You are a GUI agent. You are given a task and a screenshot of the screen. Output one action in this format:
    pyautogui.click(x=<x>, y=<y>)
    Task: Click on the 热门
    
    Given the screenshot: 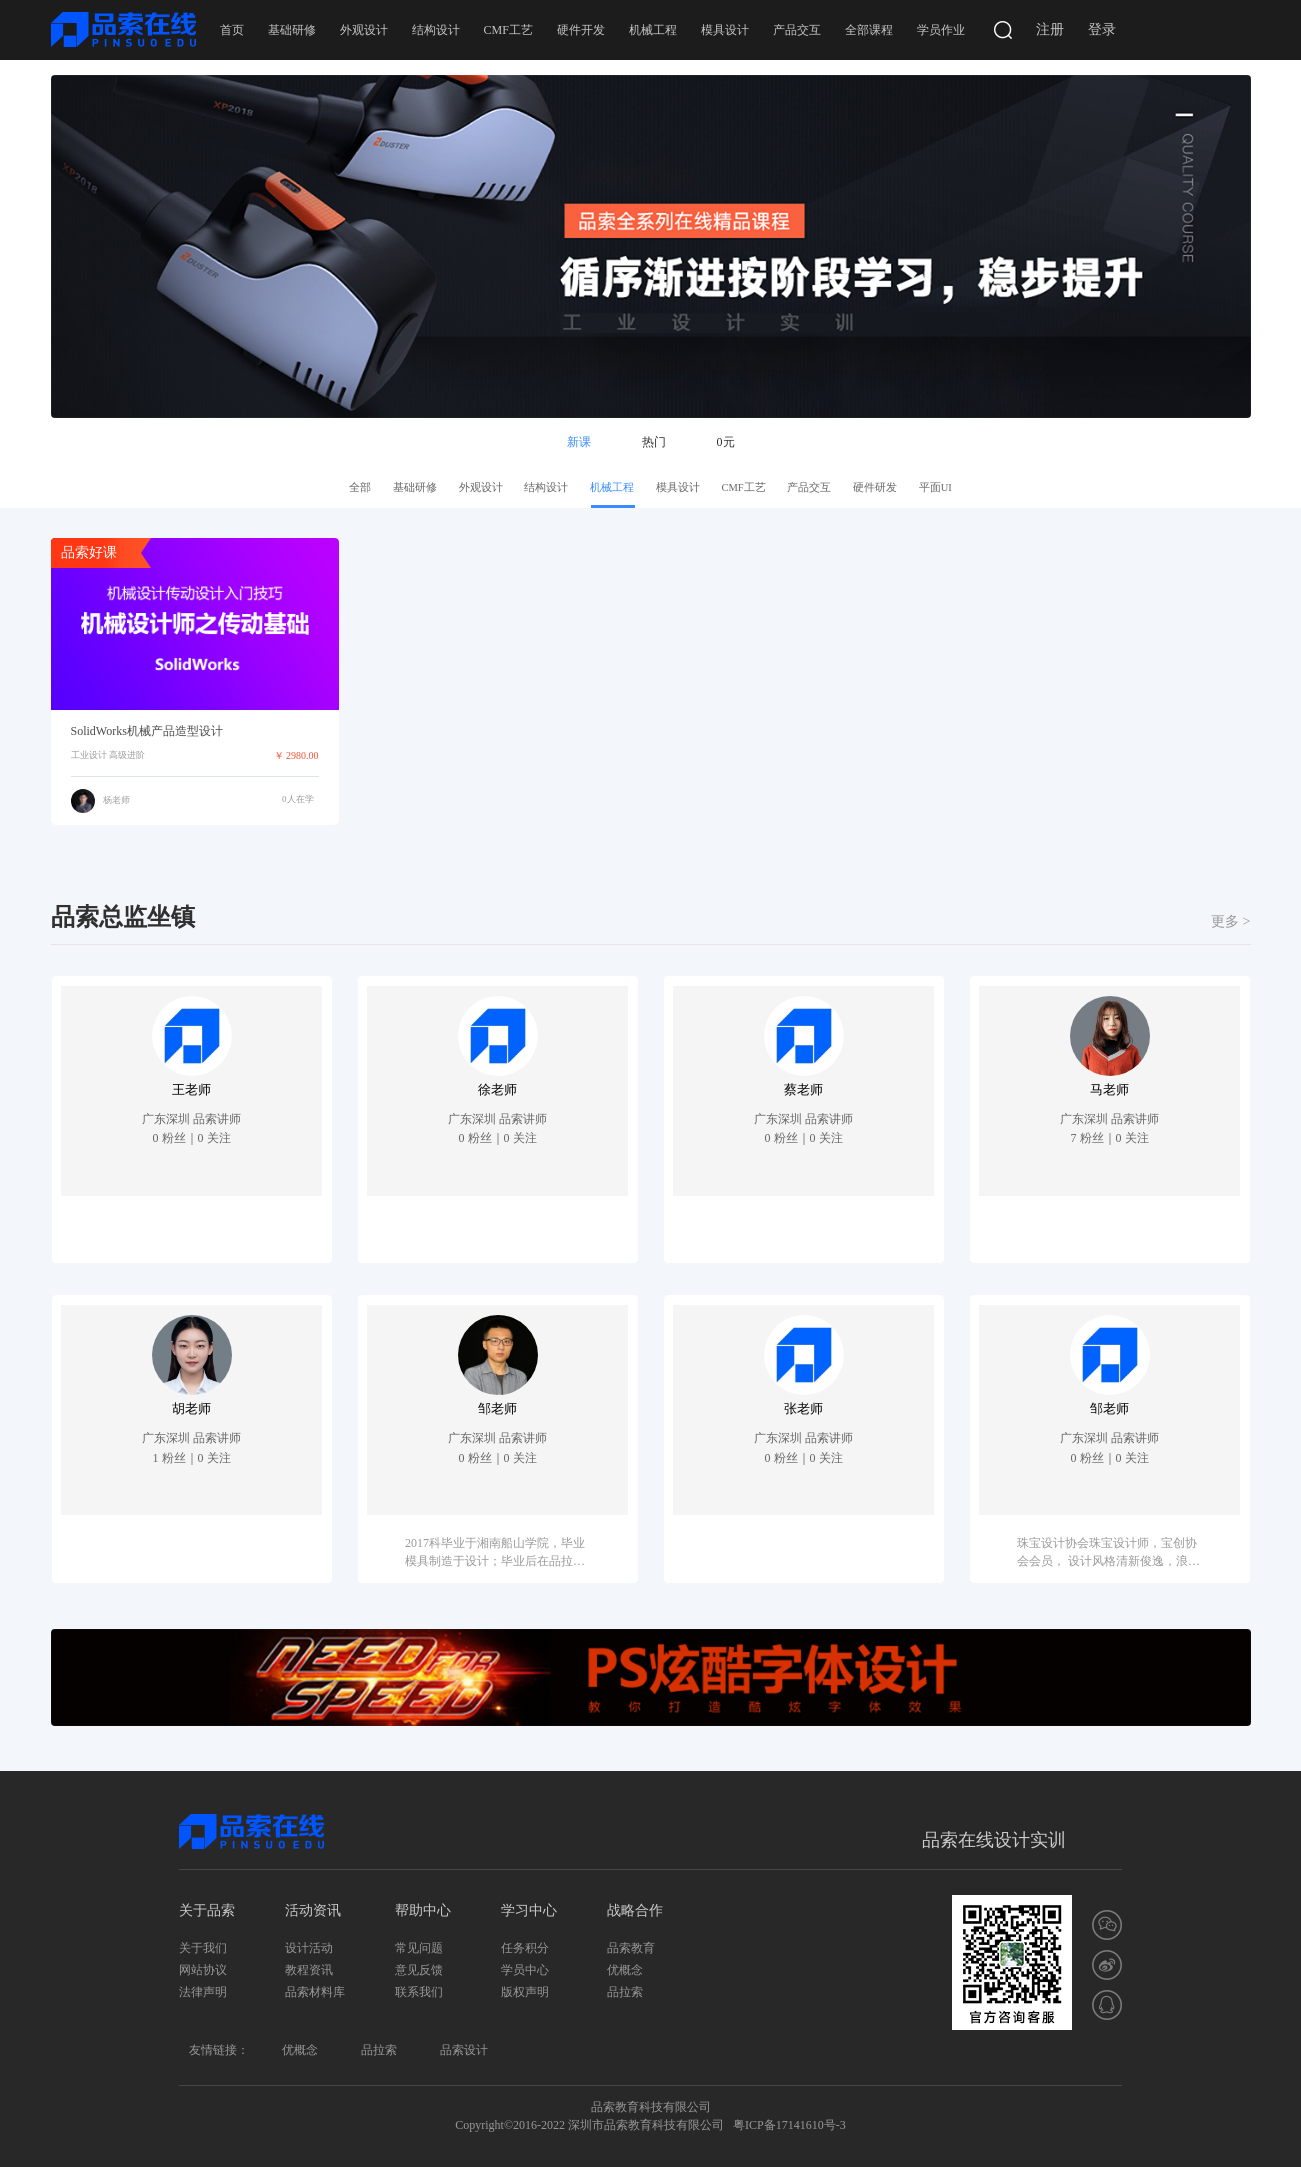 What is the action you would take?
    pyautogui.click(x=654, y=442)
    